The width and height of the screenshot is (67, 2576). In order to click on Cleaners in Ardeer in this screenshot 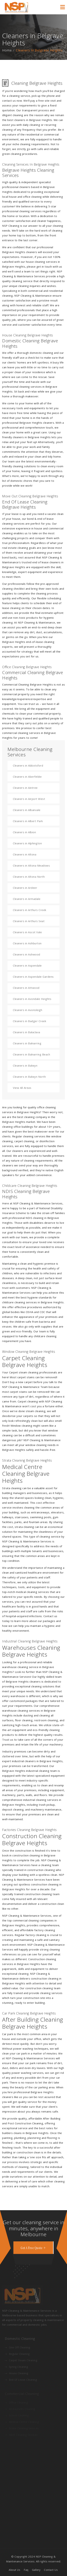, I will do `click(25, 887)`.